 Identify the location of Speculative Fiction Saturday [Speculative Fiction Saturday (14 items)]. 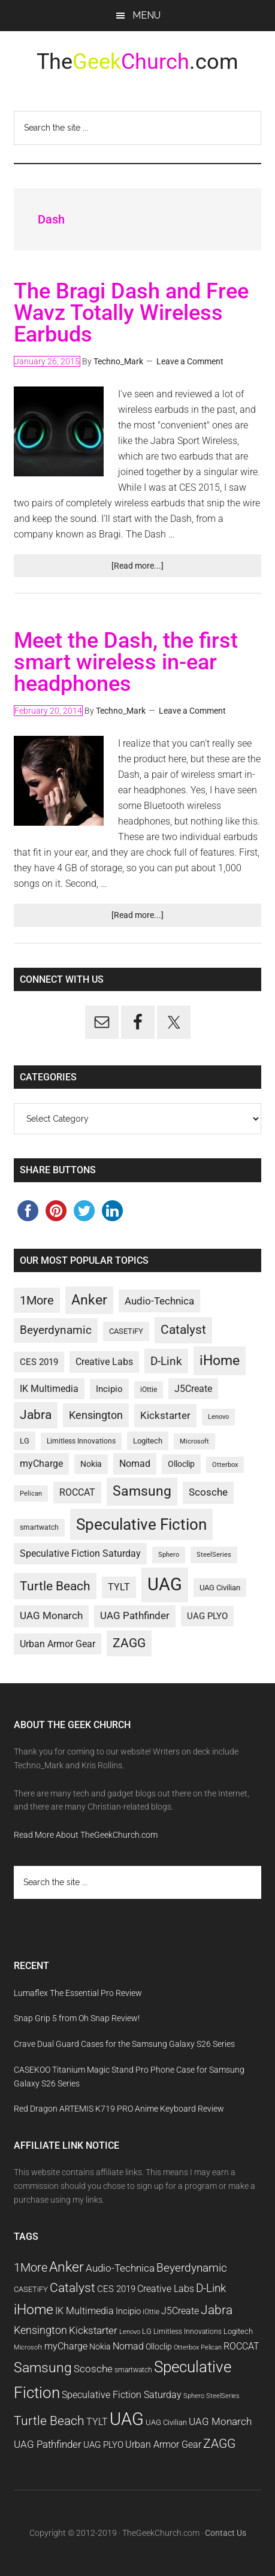
(80, 1553).